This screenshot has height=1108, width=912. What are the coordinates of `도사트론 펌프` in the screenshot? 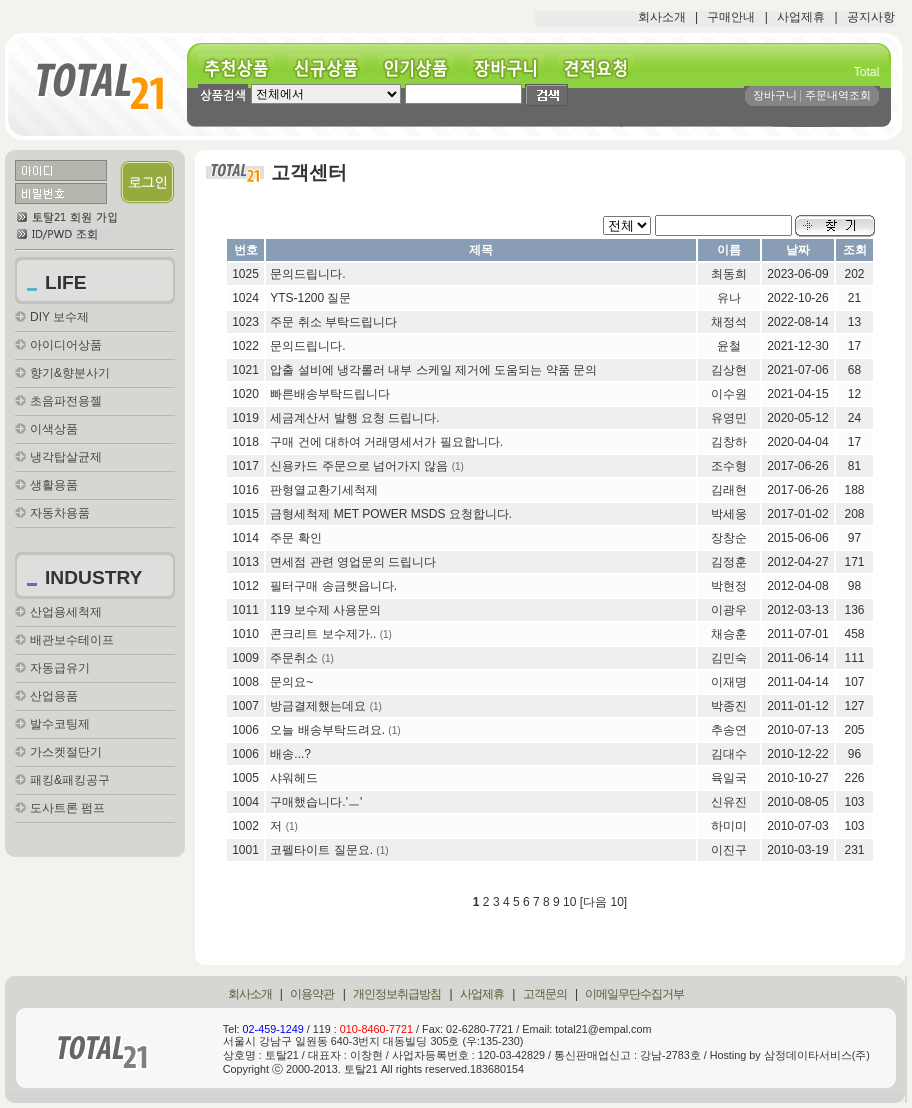 It's located at (67, 808).